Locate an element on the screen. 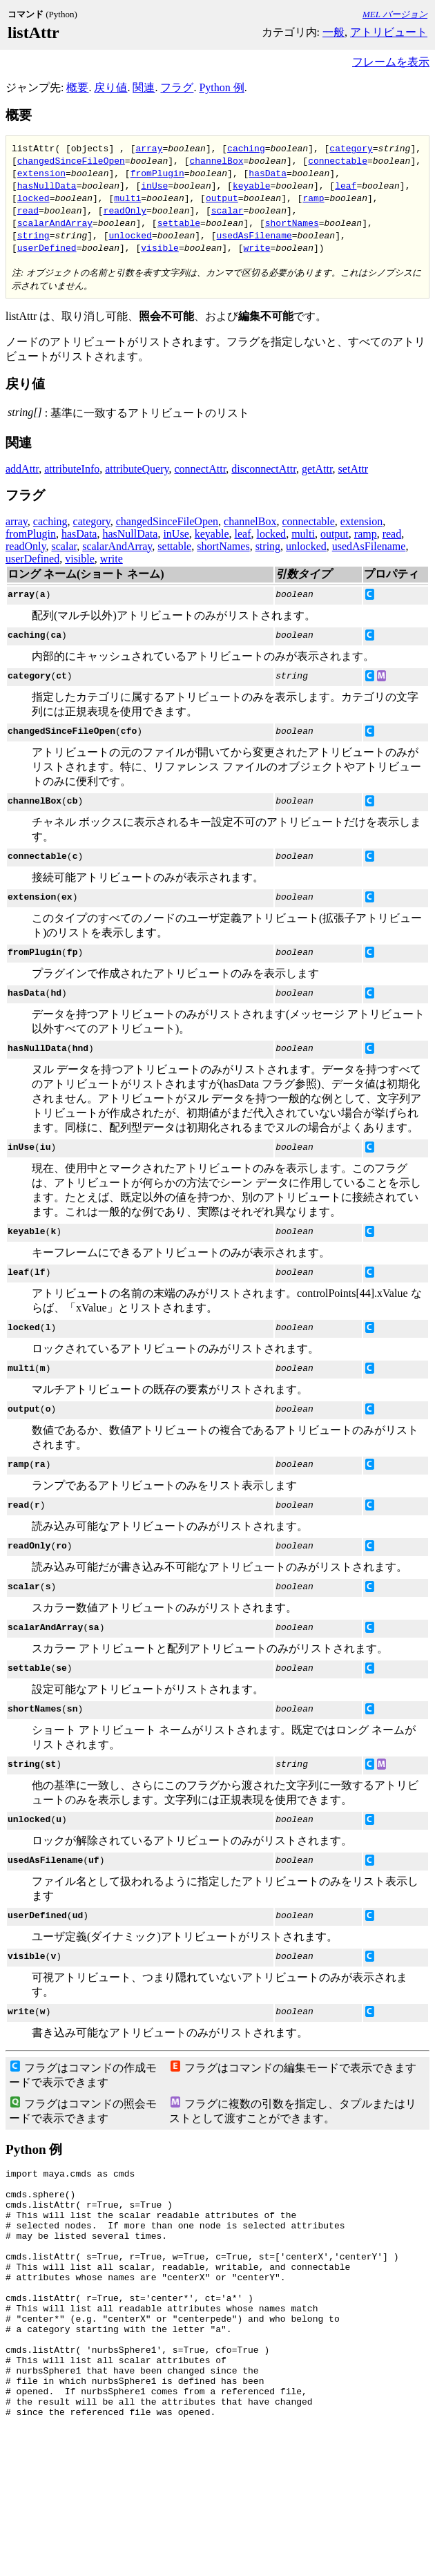  フレームを表示 is located at coordinates (390, 62).